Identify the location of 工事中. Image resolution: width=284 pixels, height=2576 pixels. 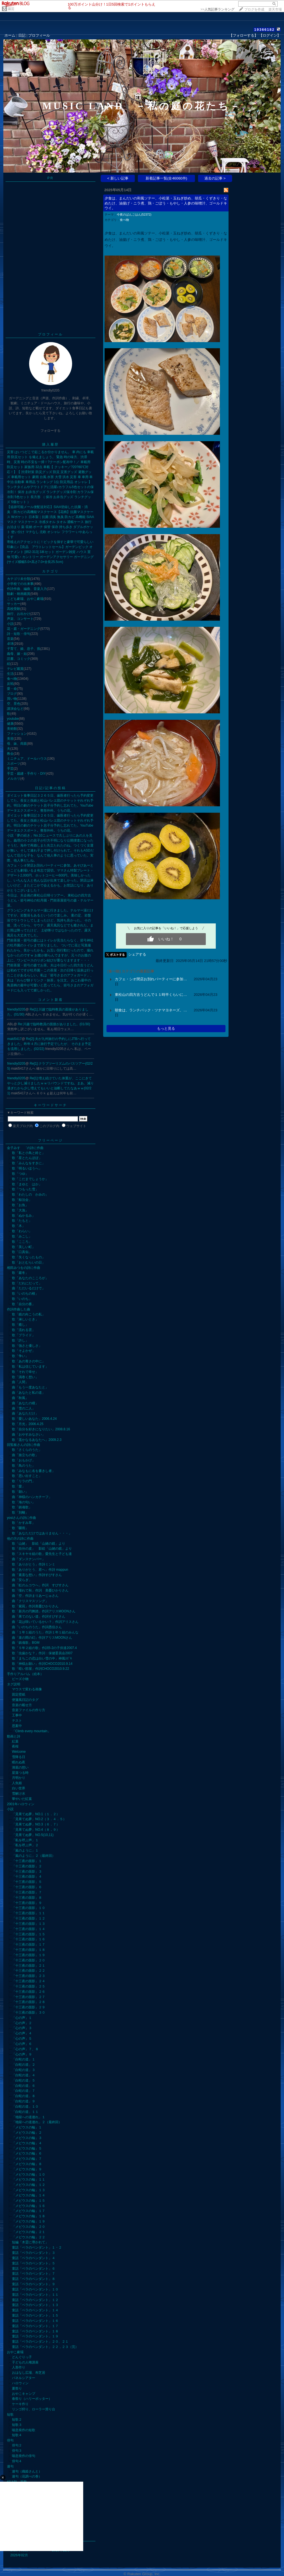
(17, 1715).